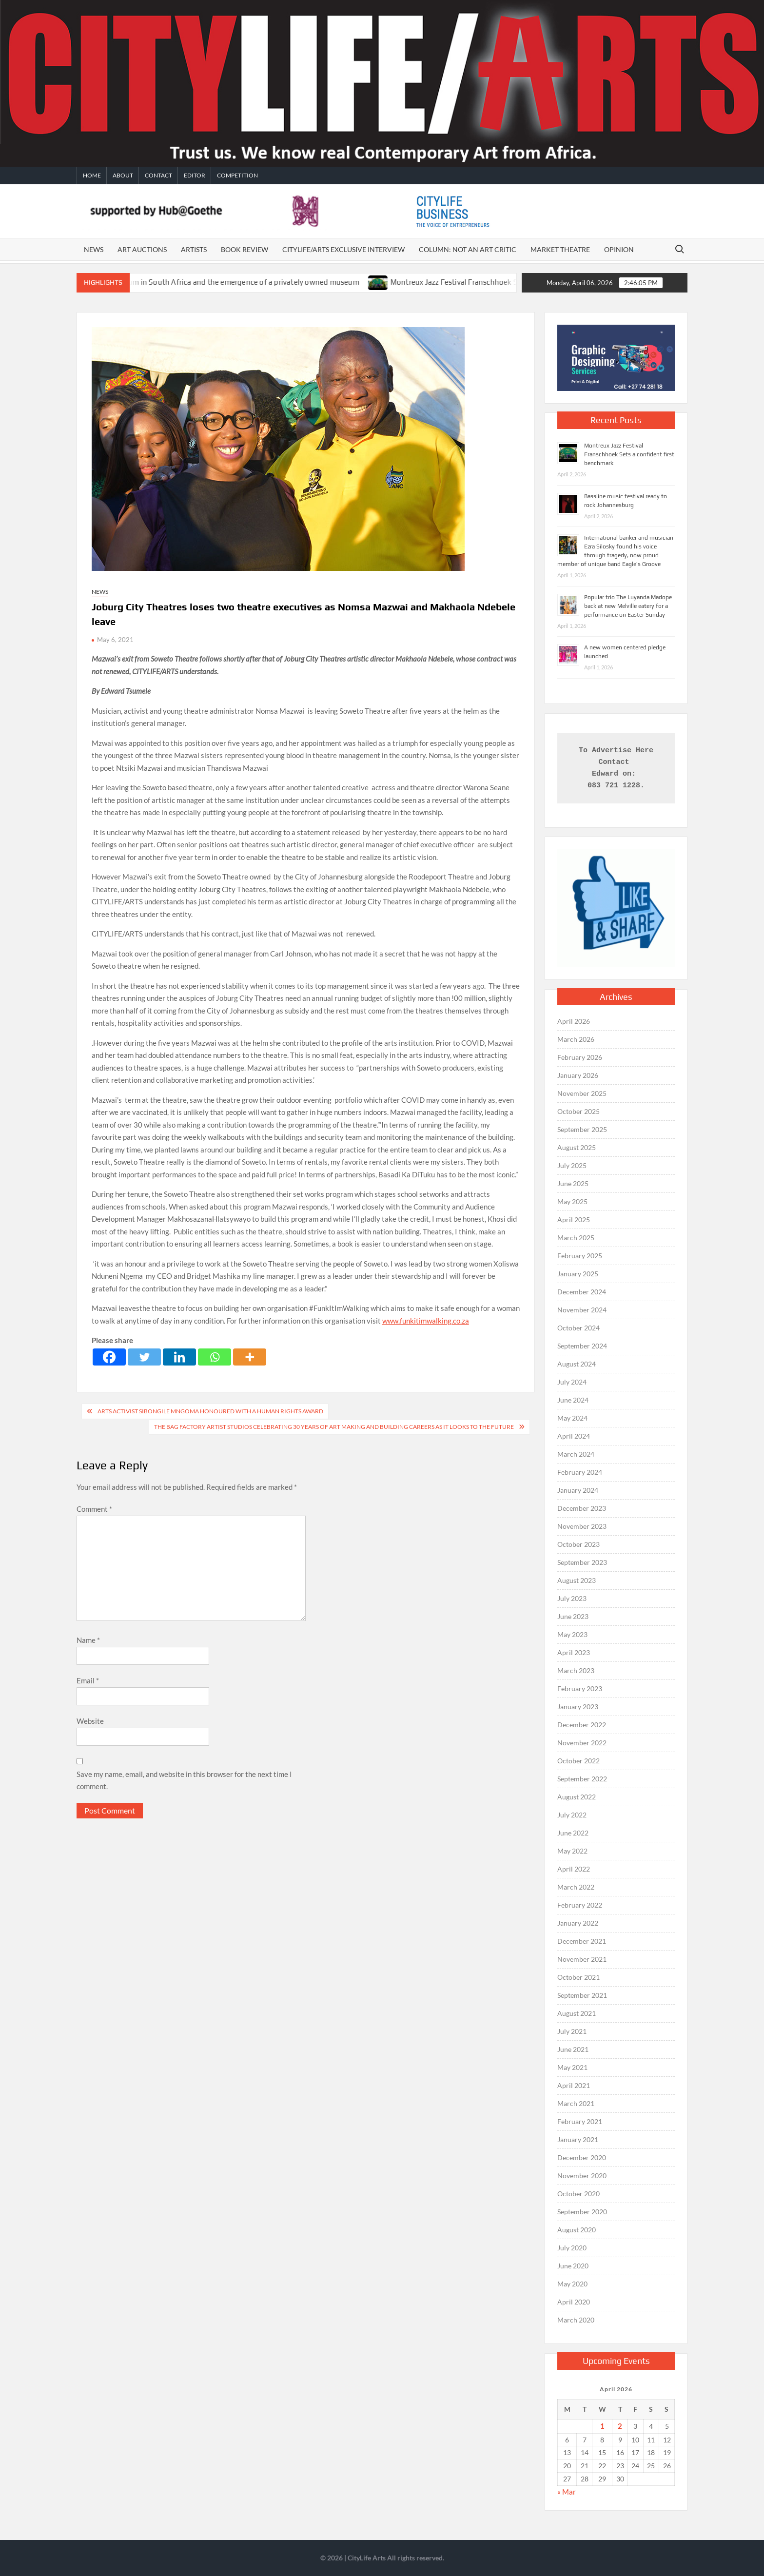 The width and height of the screenshot is (764, 2576). What do you see at coordinates (620, 2425) in the screenshot?
I see `2 [Posts published on April 2, 2026]` at bounding box center [620, 2425].